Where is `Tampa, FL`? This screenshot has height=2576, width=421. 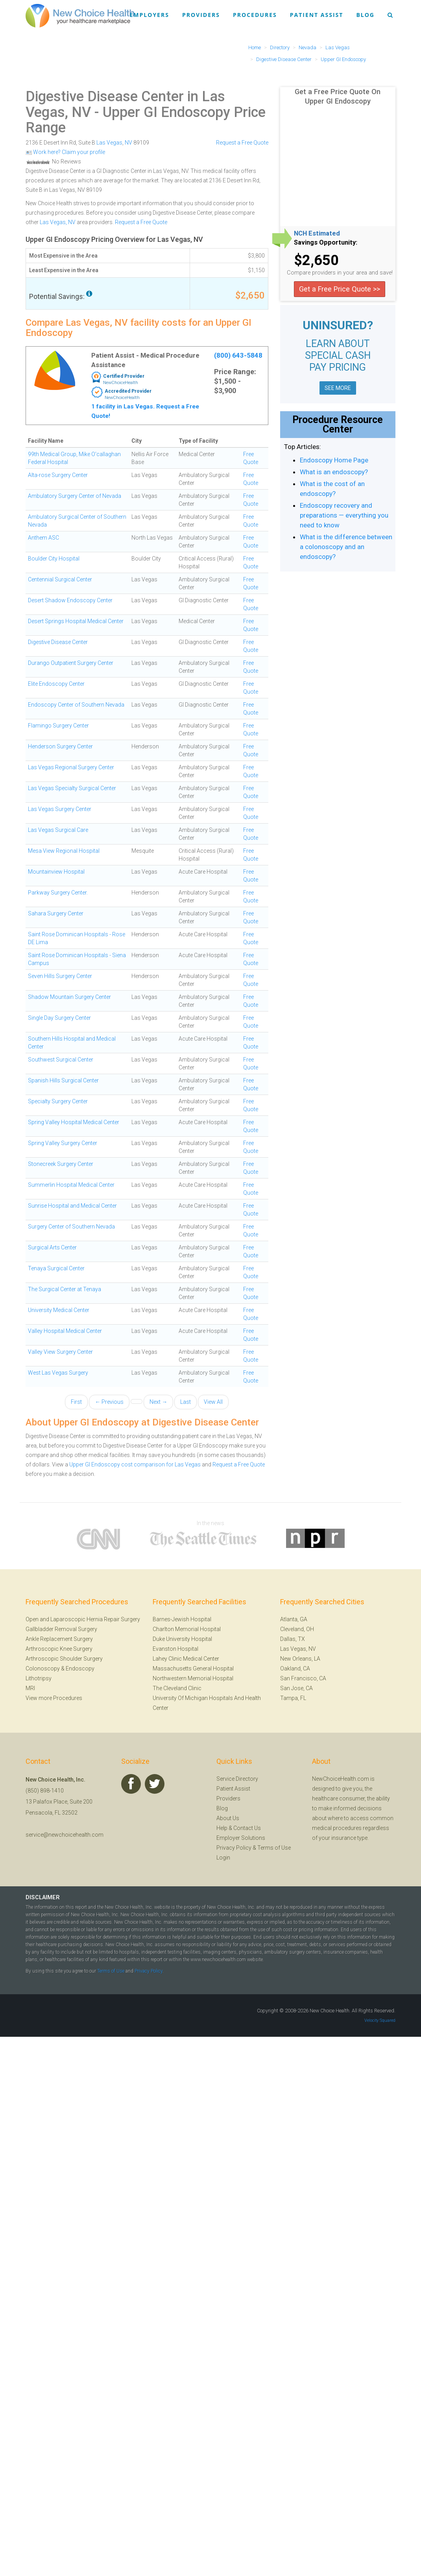 Tampa, FL is located at coordinates (293, 1698).